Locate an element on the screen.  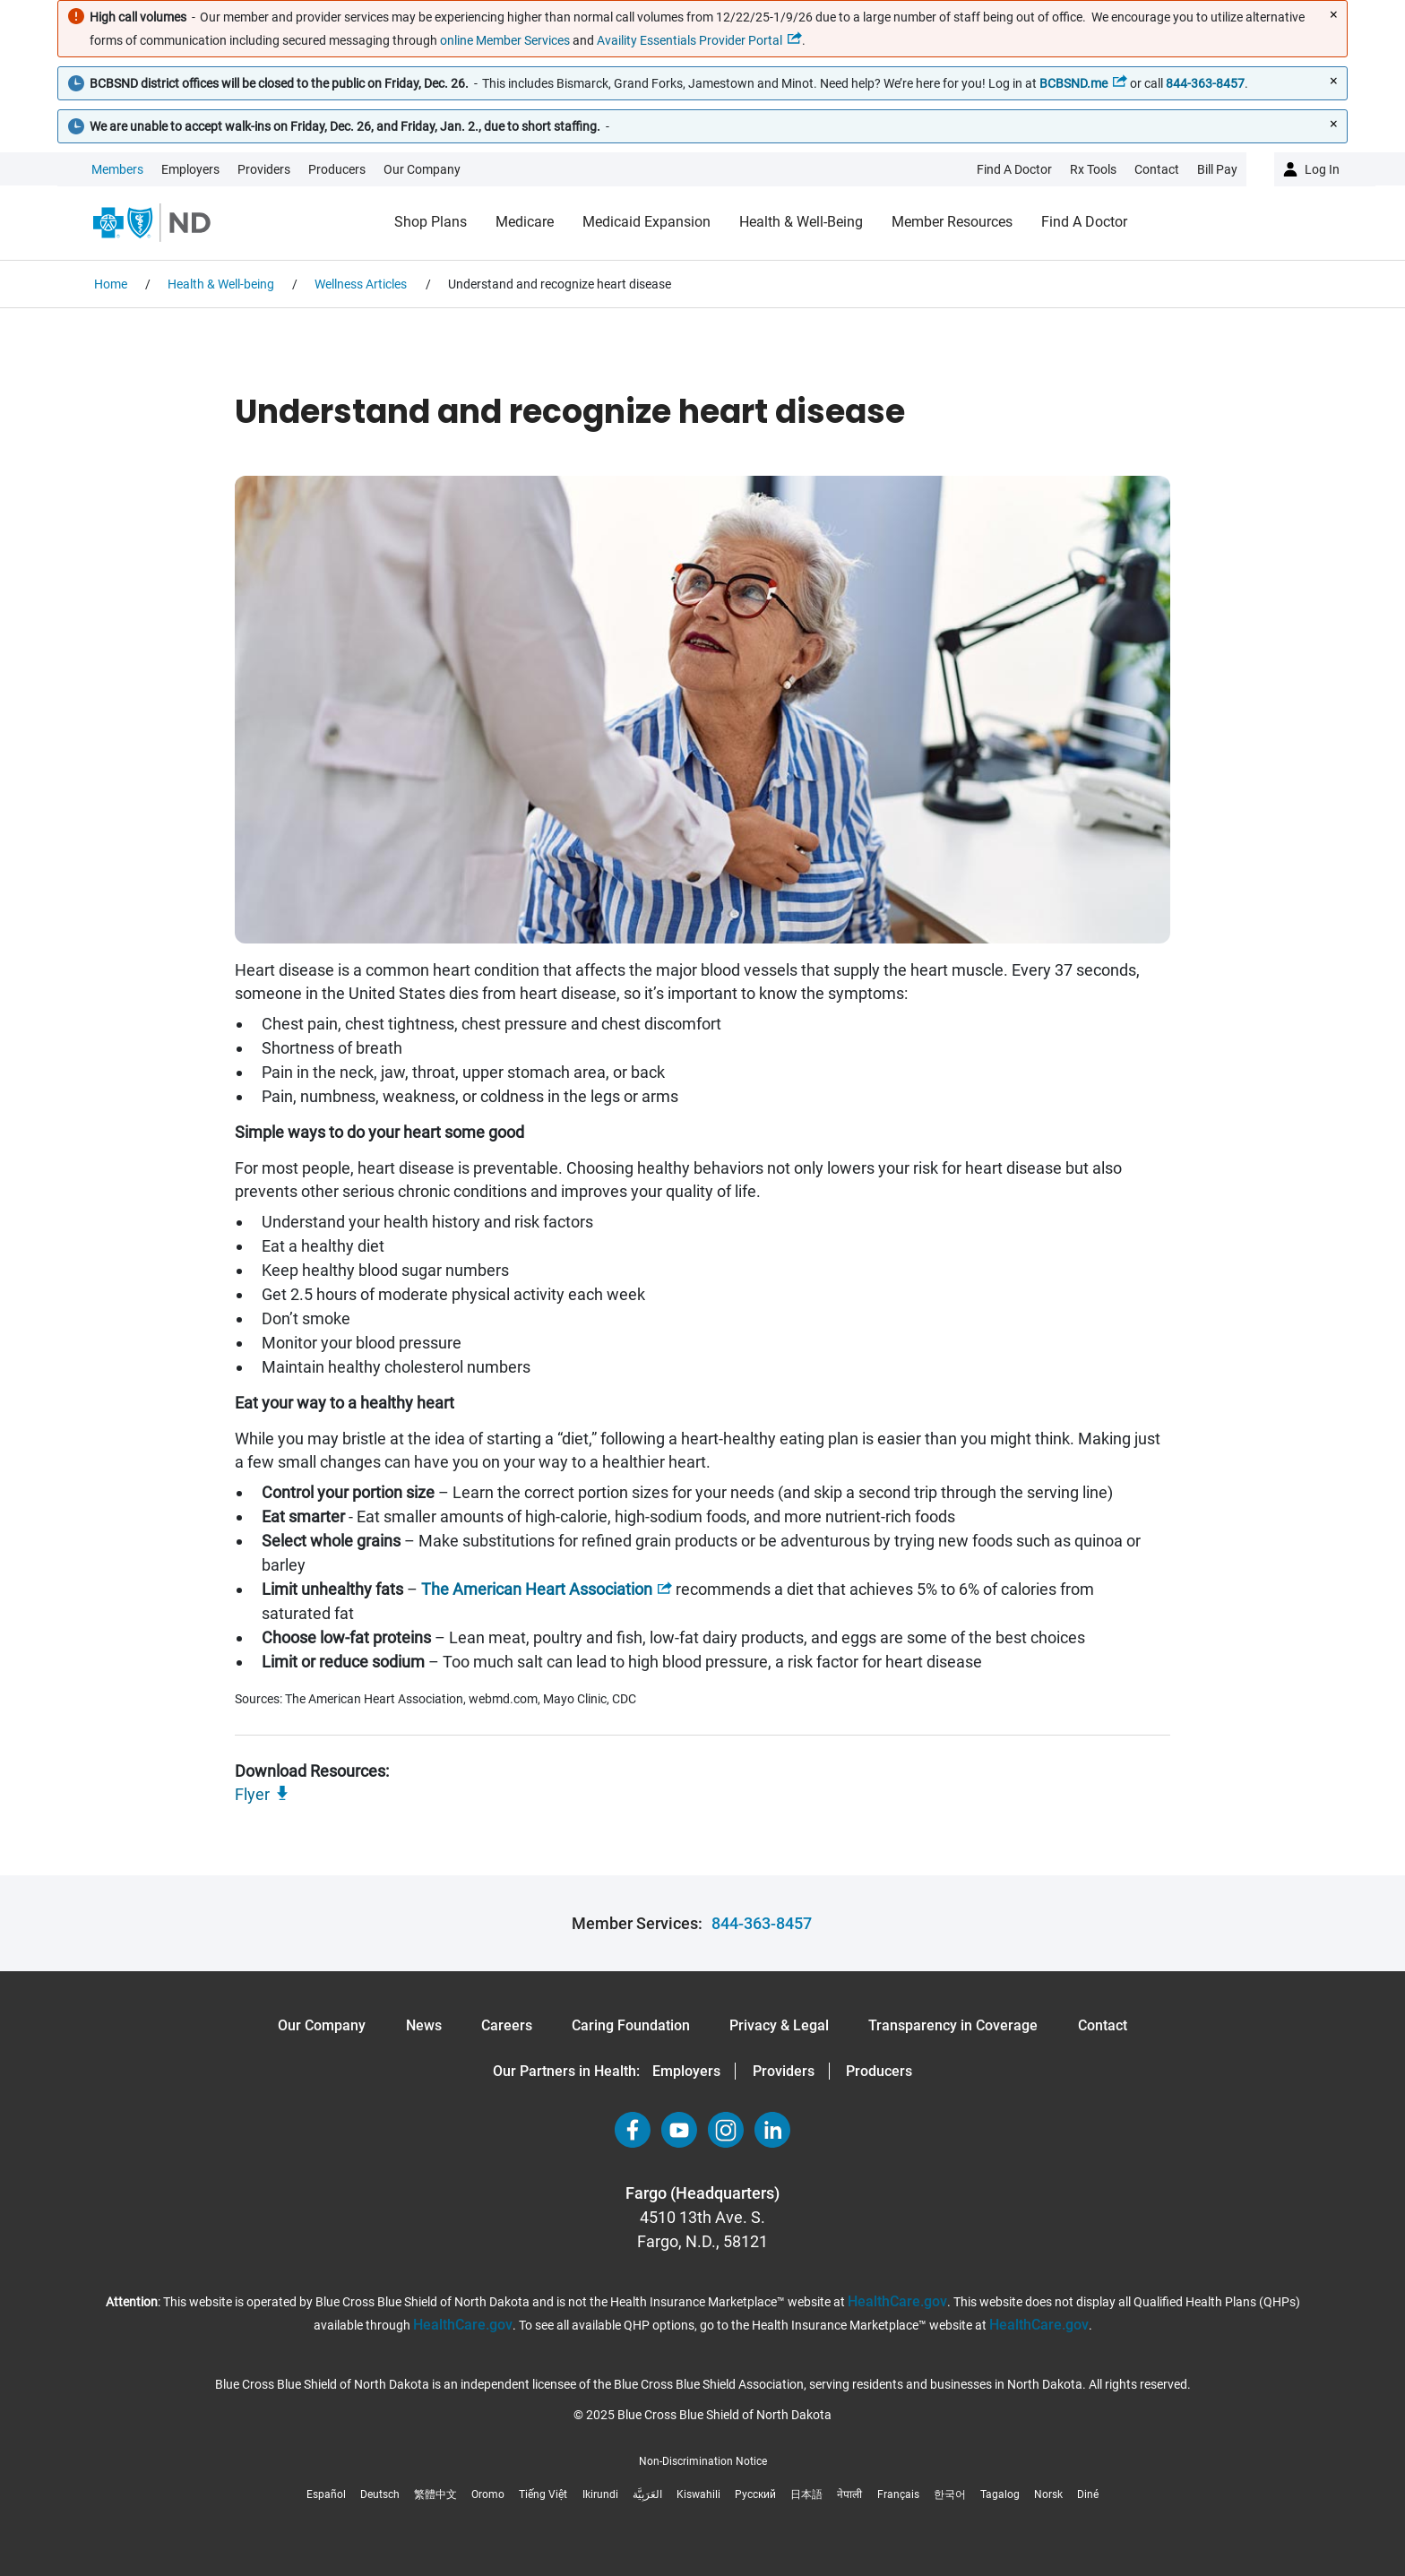
Careers is located at coordinates (506, 2025).